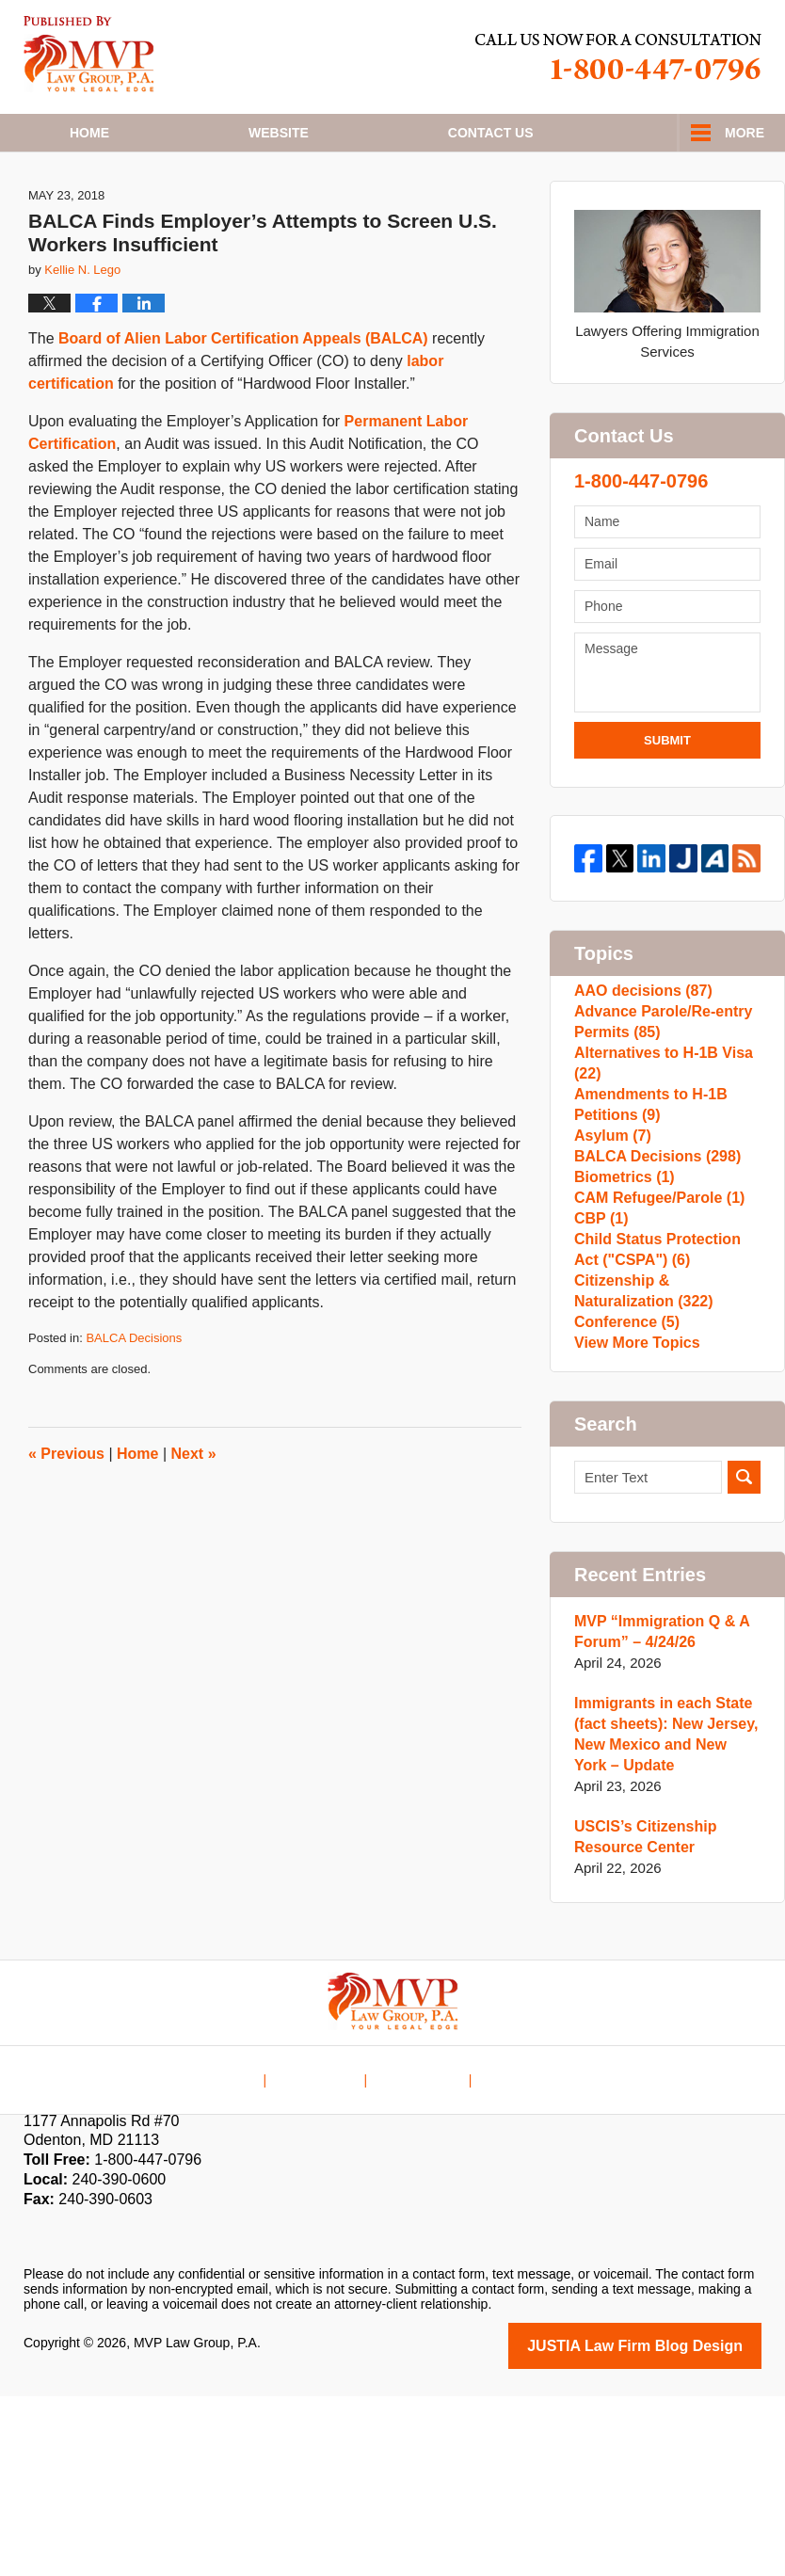 The height and width of the screenshot is (2576, 785). Describe the element at coordinates (134, 1399) in the screenshot. I see `BALCA Decisions` at that location.